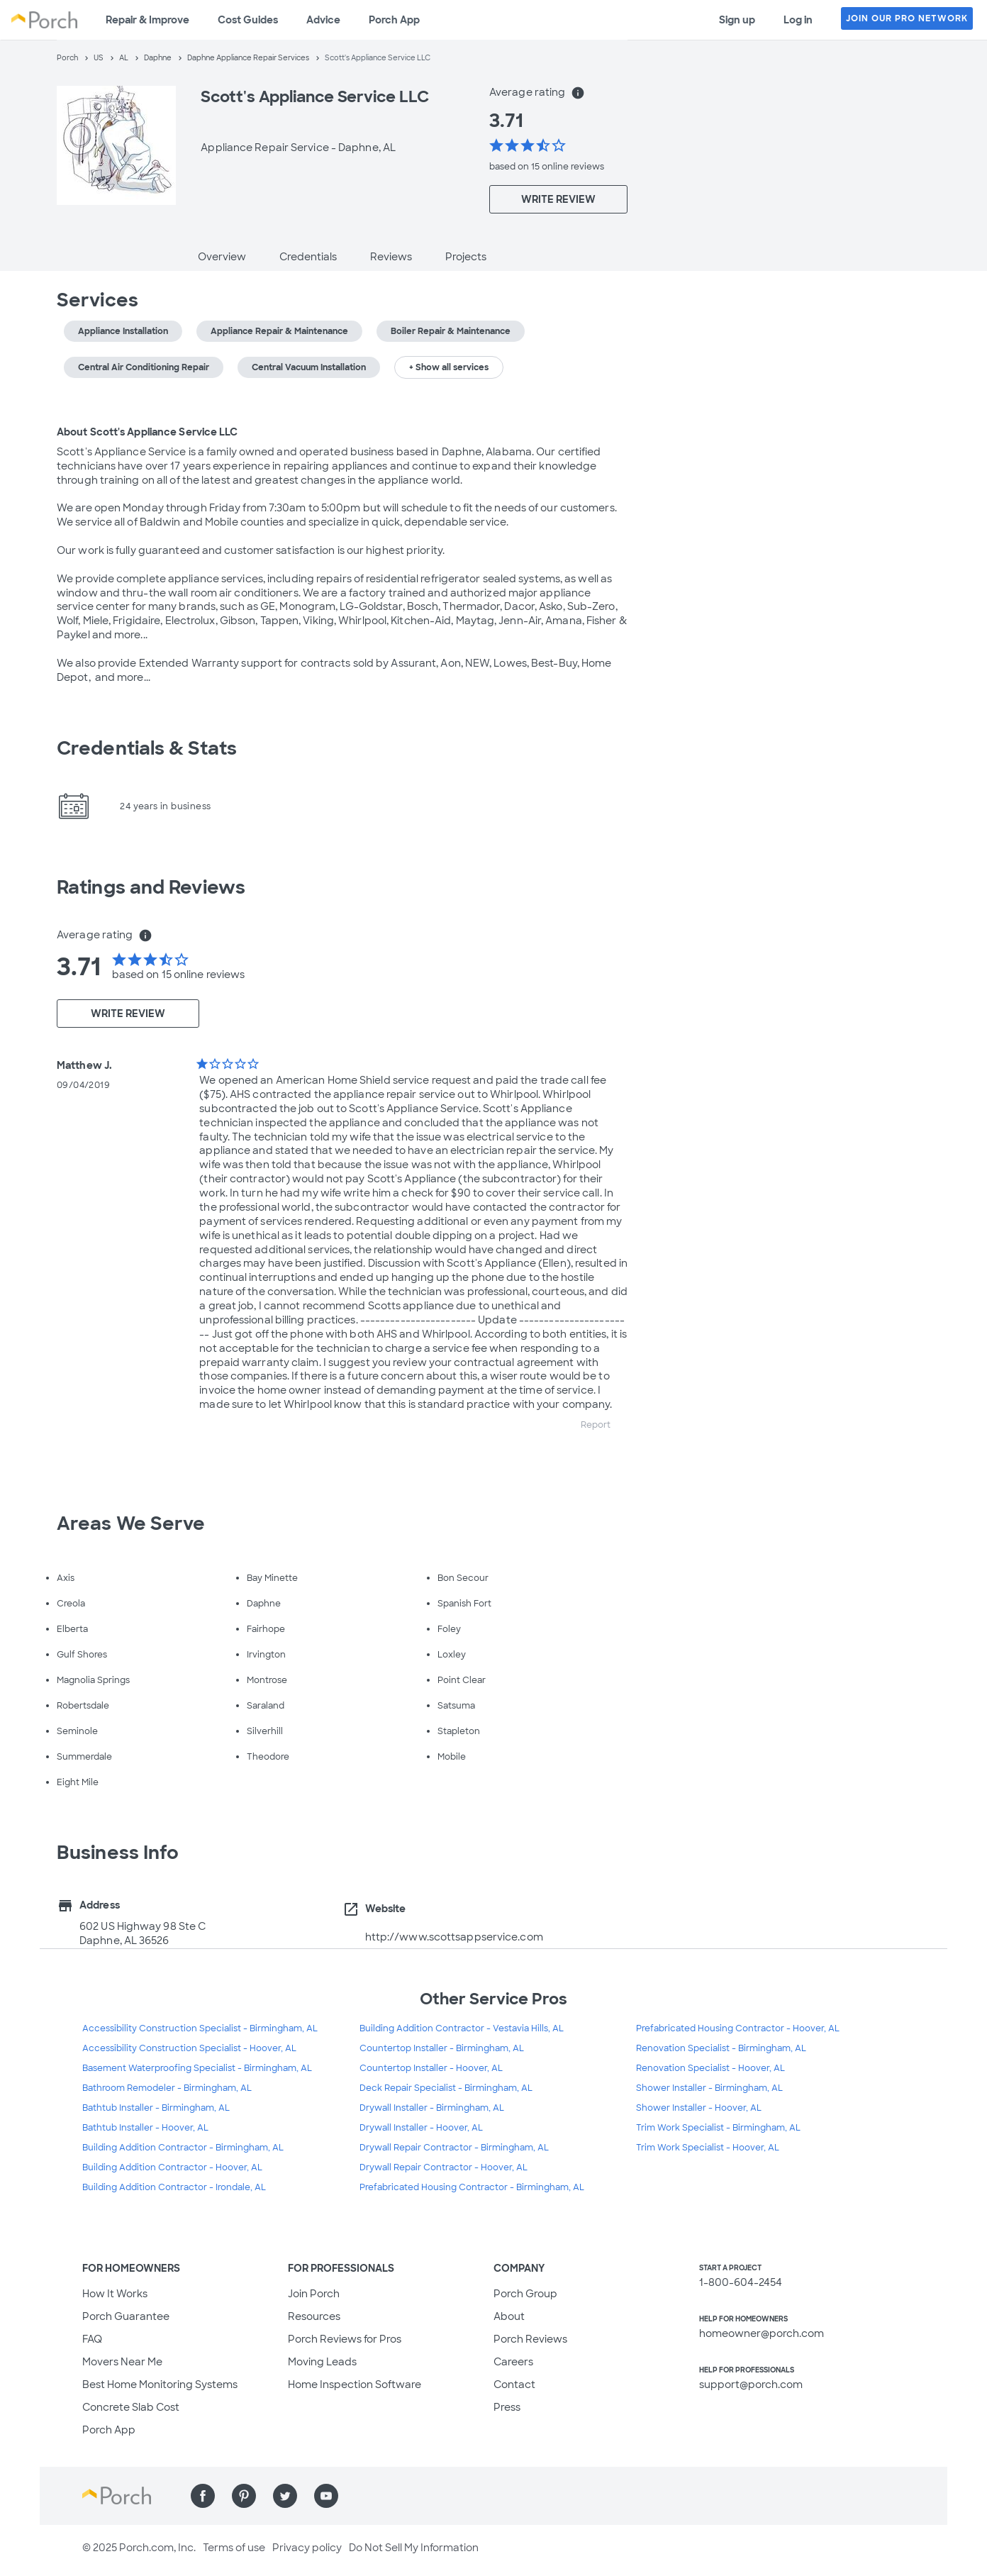 The image size is (987, 2576). Describe the element at coordinates (530, 2339) in the screenshot. I see `Porch Reviews` at that location.